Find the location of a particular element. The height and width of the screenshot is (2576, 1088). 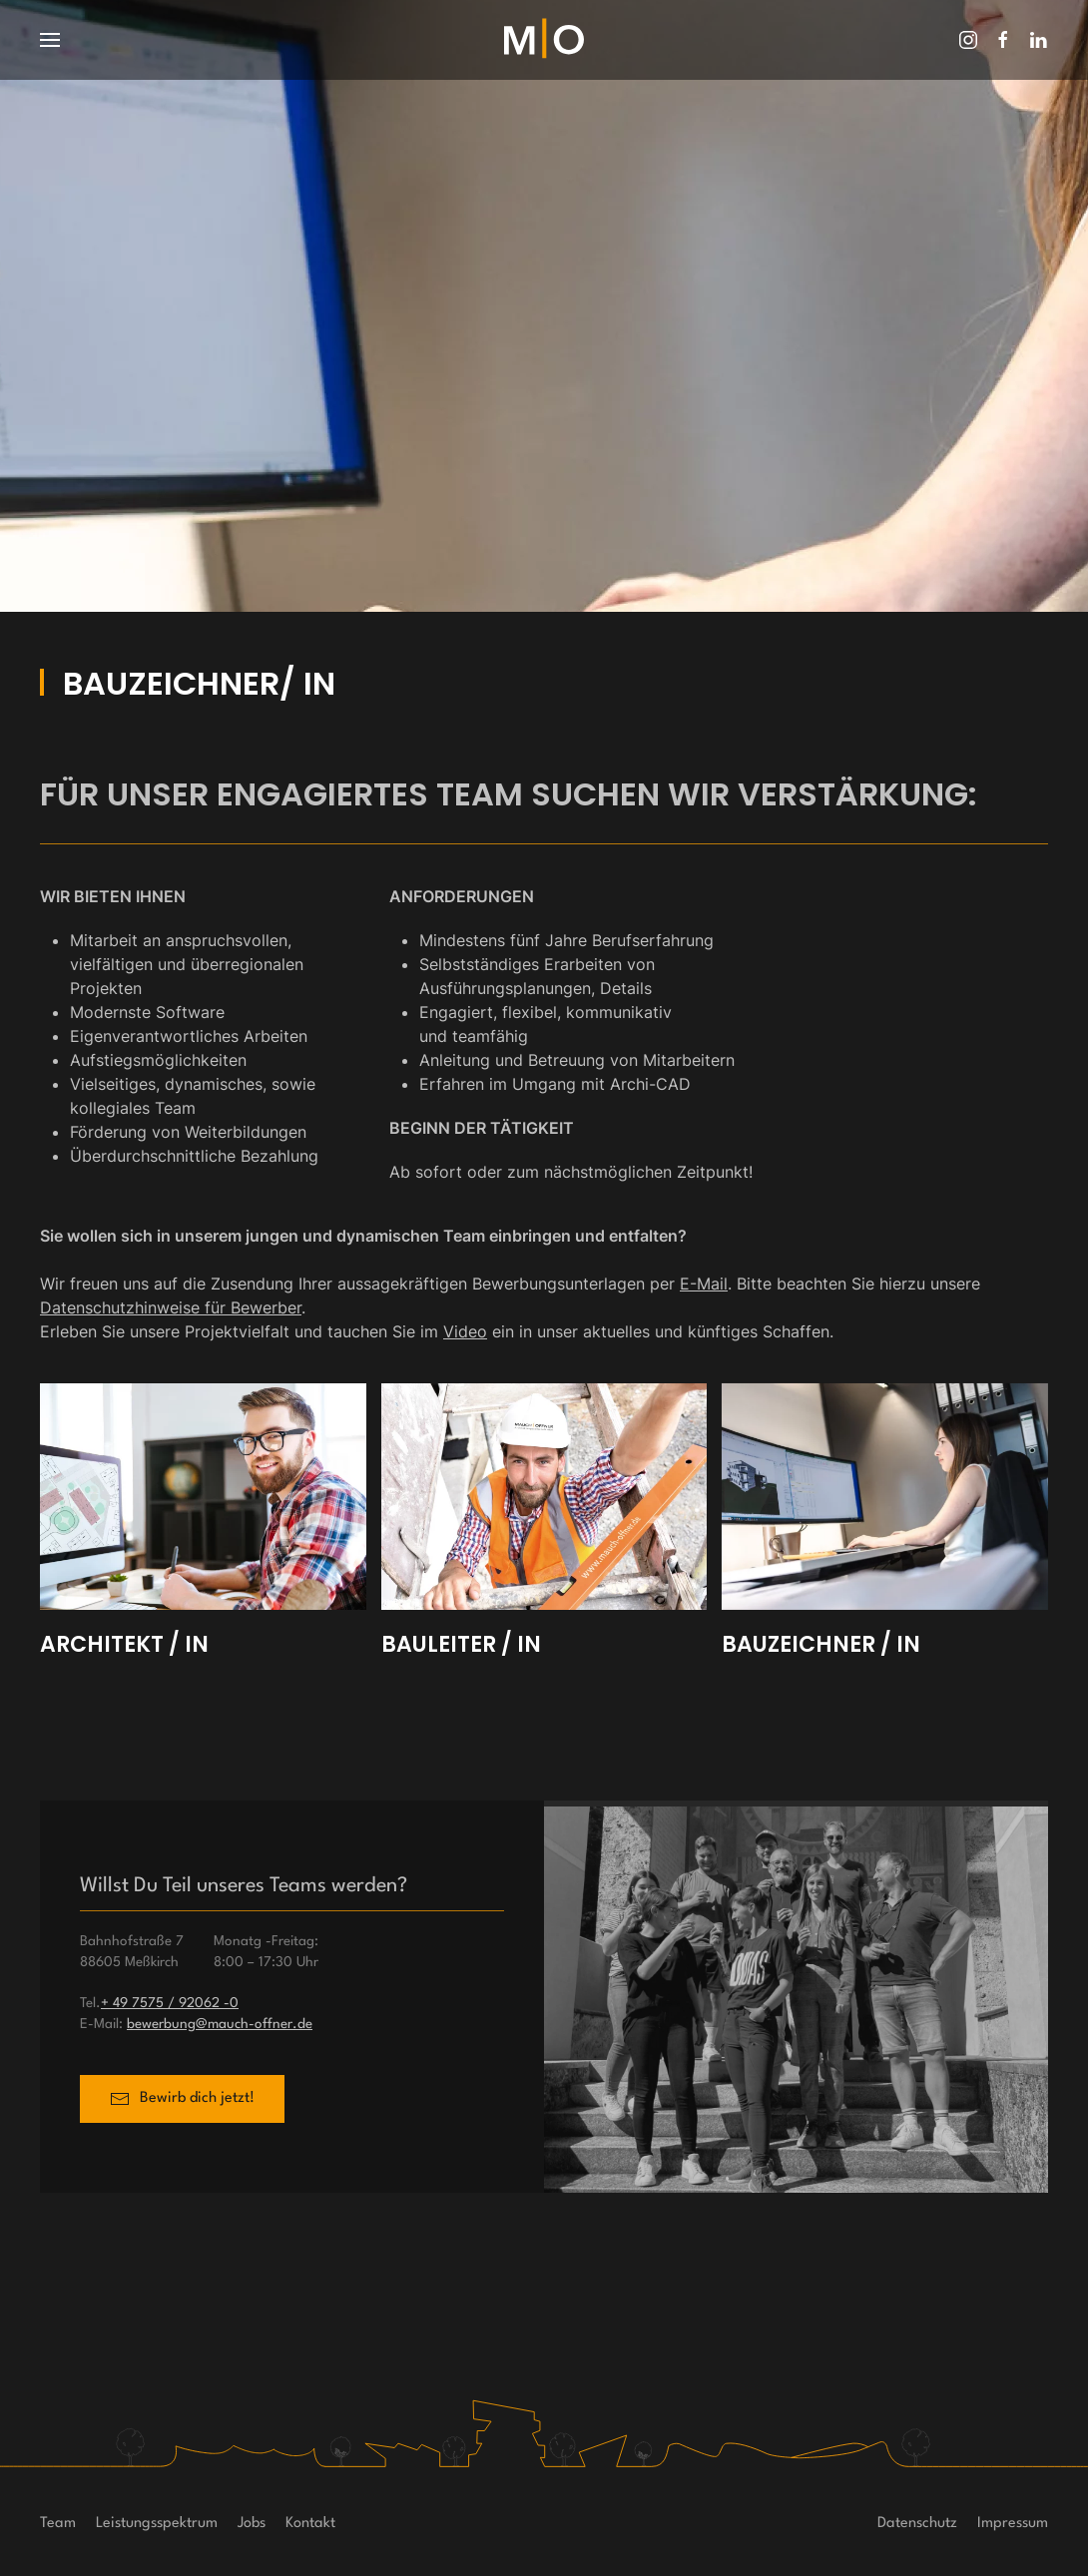

Datenschutz is located at coordinates (917, 2523).